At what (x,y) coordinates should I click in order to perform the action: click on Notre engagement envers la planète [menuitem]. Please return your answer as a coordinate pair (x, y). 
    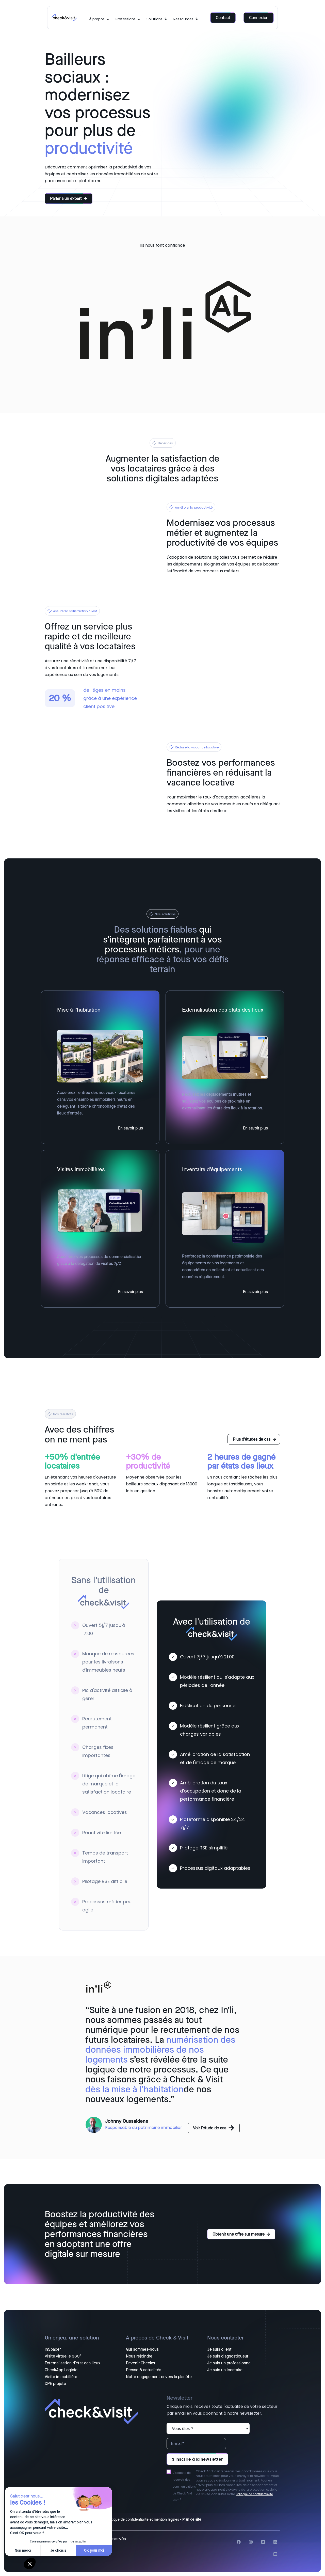
    Looking at the image, I should click on (159, 2377).